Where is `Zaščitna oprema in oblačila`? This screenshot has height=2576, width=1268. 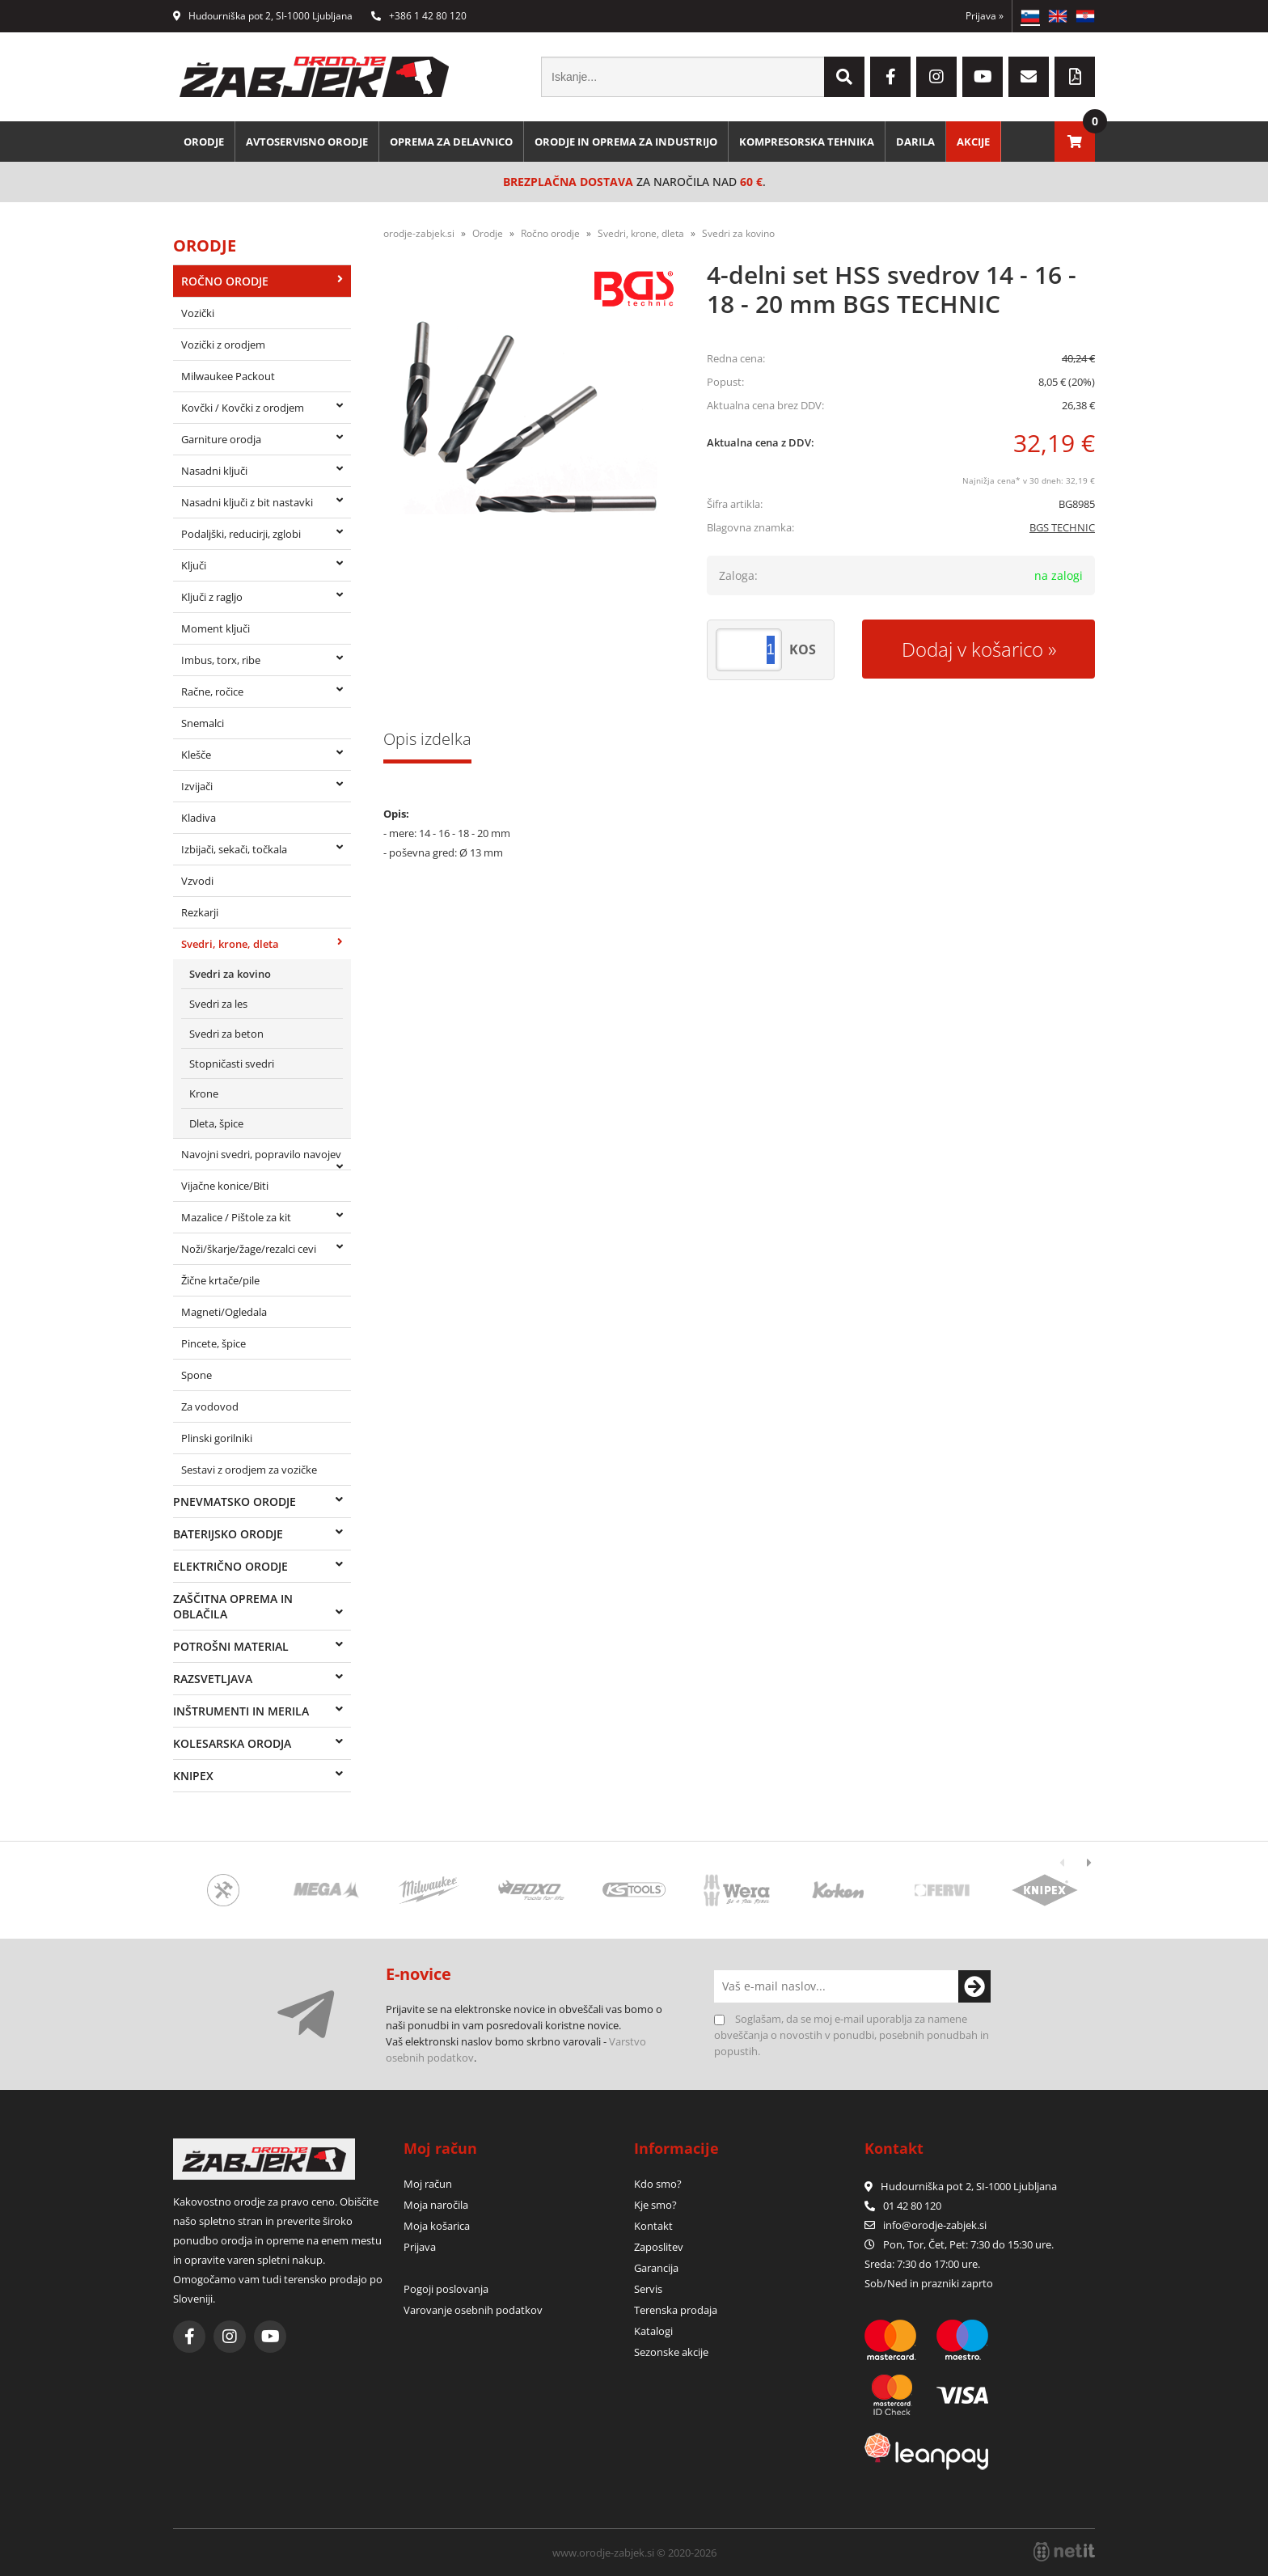 Zaščitna oprema in oblačila is located at coordinates (233, 1606).